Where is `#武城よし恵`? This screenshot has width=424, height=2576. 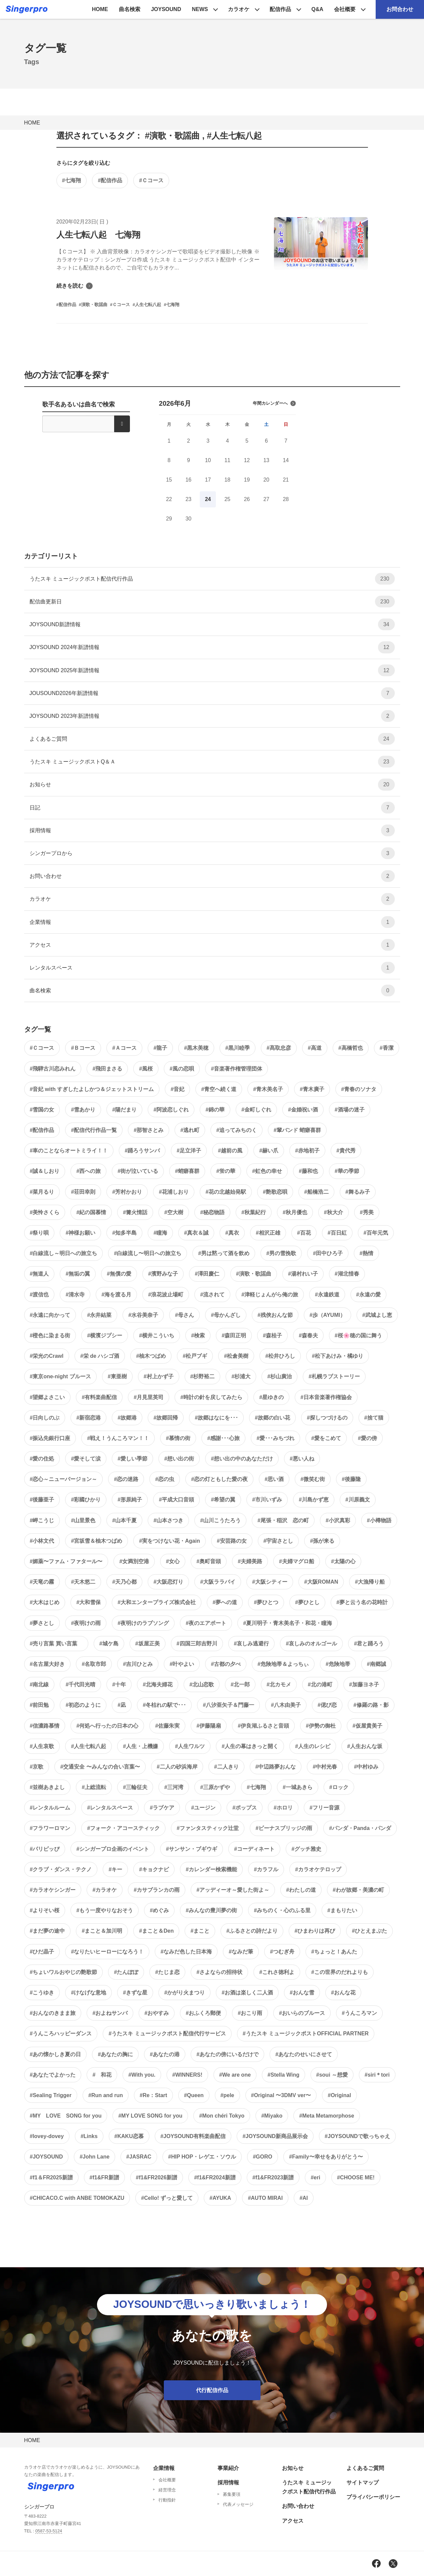
#武城よし恵 is located at coordinates (377, 1315).